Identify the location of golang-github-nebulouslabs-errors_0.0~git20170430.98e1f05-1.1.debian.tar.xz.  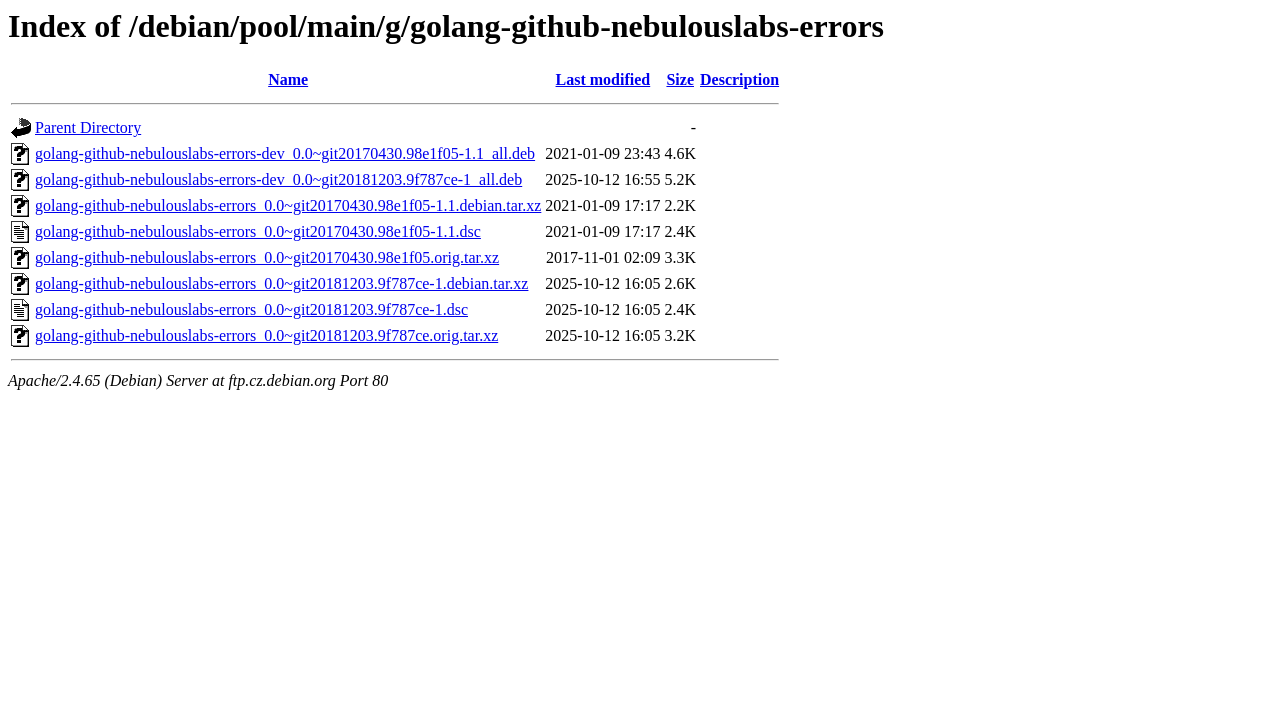
(288, 205).